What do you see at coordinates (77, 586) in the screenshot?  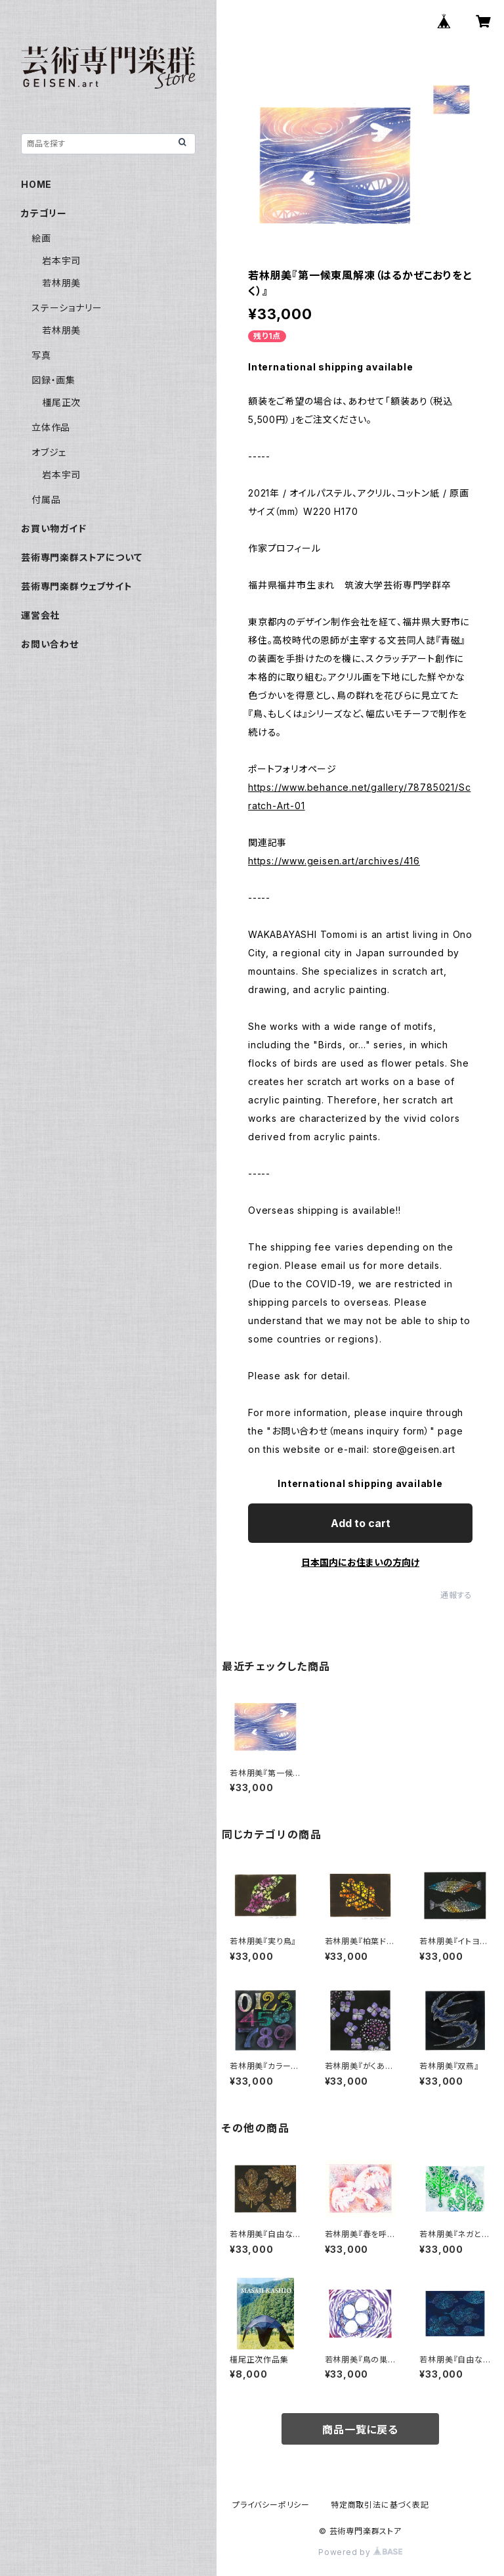 I see `芸術専門楽群ウェブサイト` at bounding box center [77, 586].